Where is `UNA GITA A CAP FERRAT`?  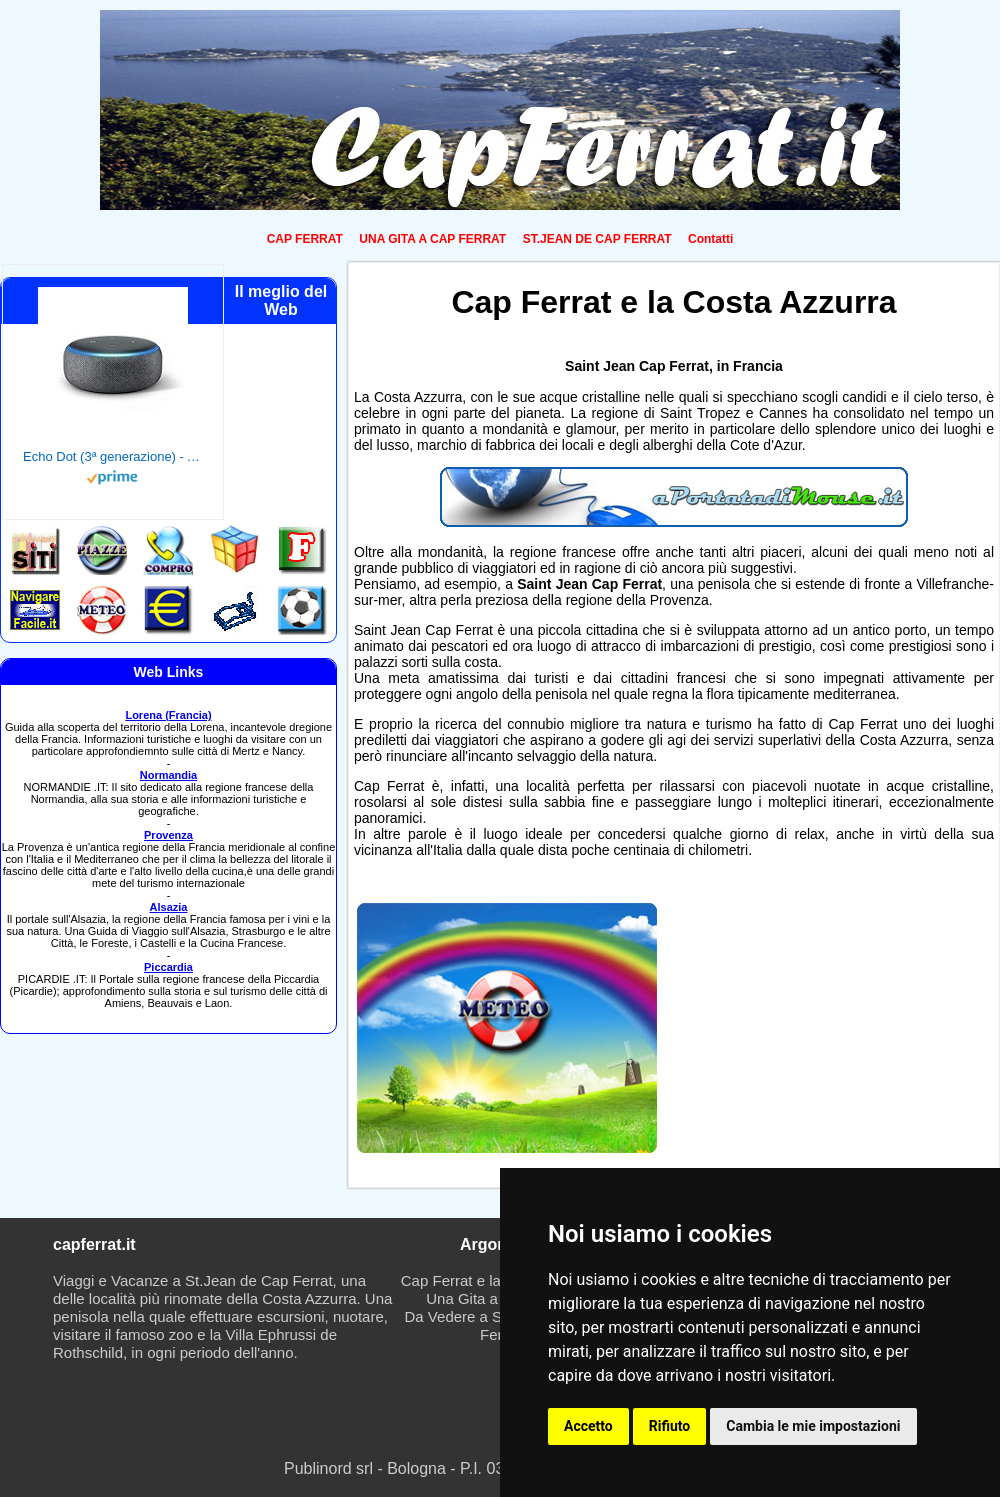
UNA GITA A CAP FERRAT is located at coordinates (432, 239).